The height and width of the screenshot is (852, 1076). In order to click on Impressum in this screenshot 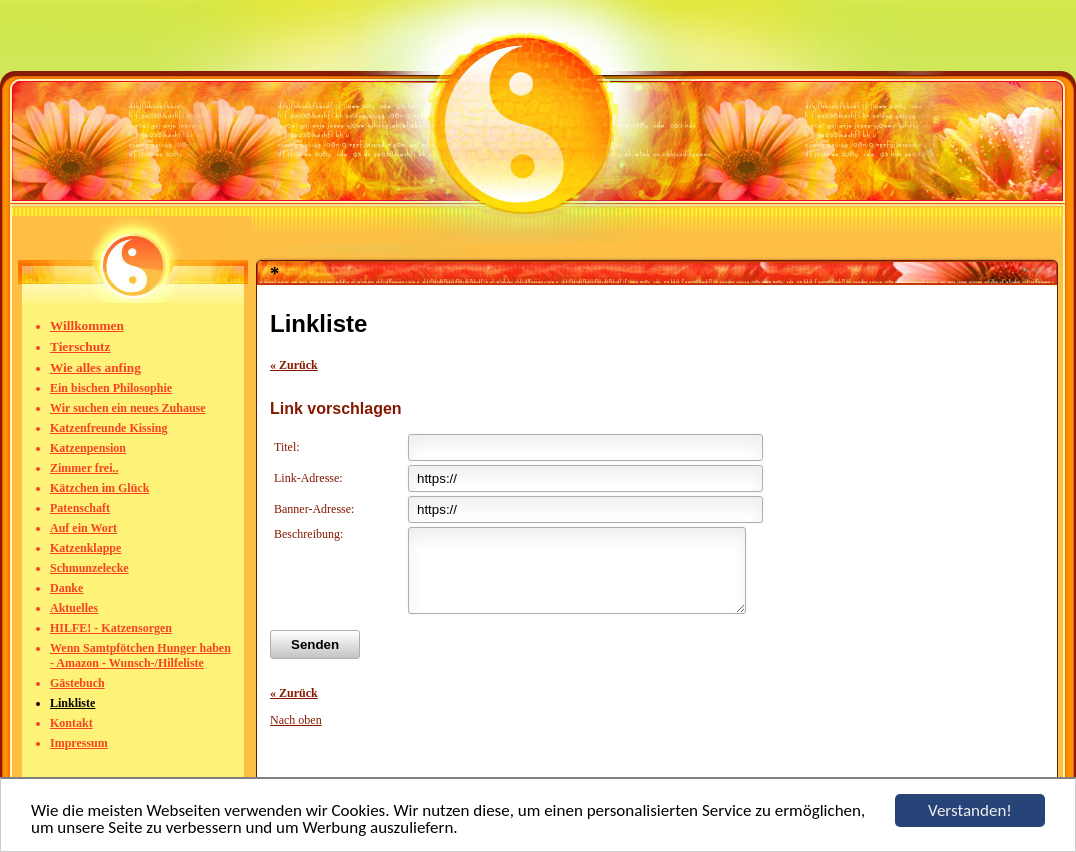, I will do `click(79, 743)`.